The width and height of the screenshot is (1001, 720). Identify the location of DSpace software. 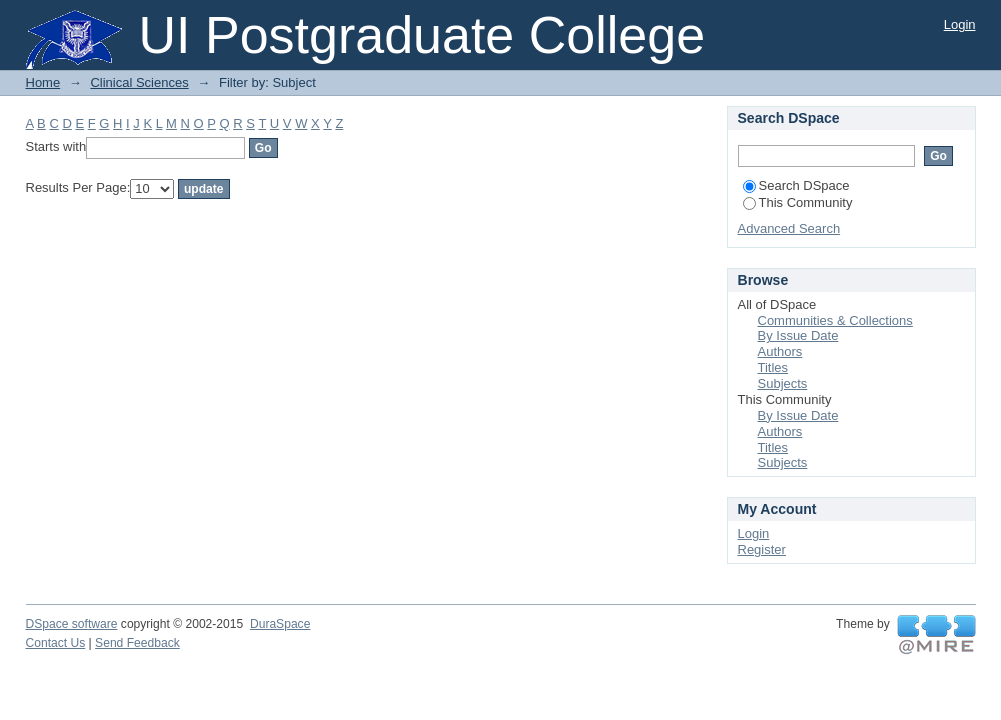
(72, 624).